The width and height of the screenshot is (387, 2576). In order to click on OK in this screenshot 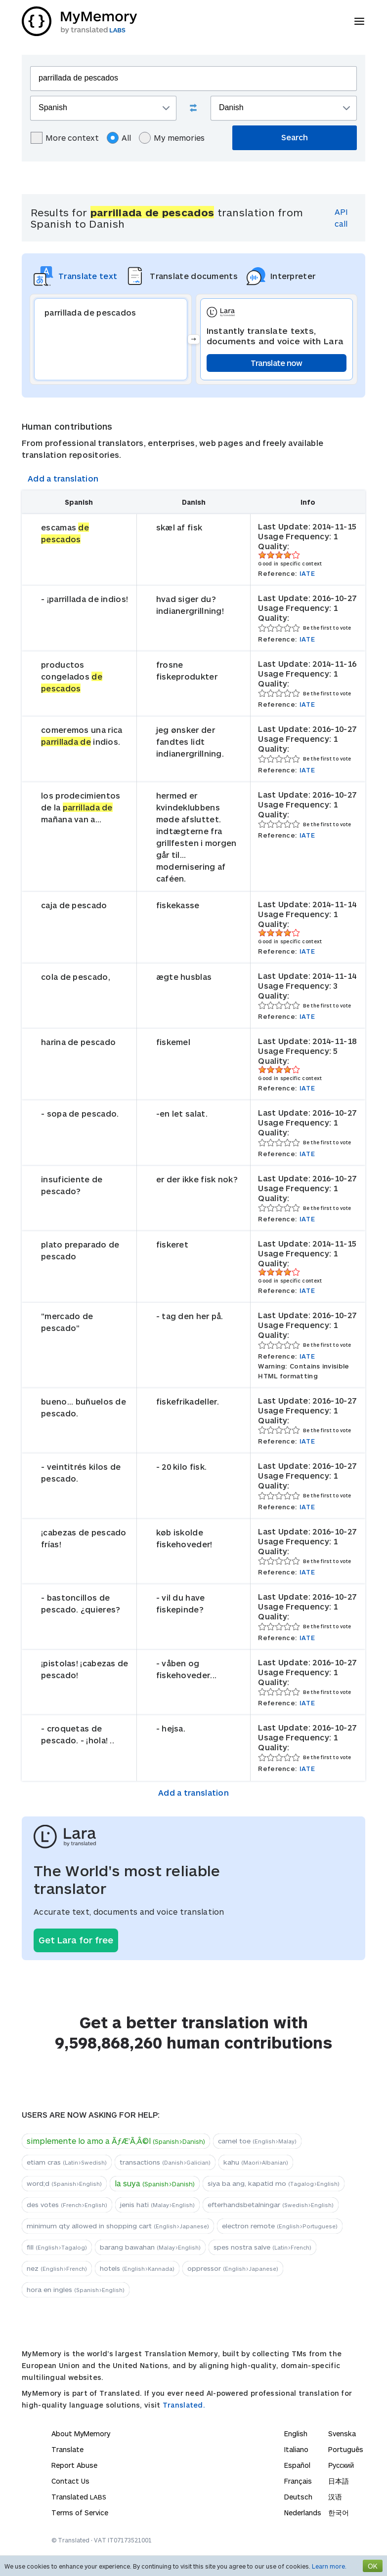, I will do `click(373, 2566)`.